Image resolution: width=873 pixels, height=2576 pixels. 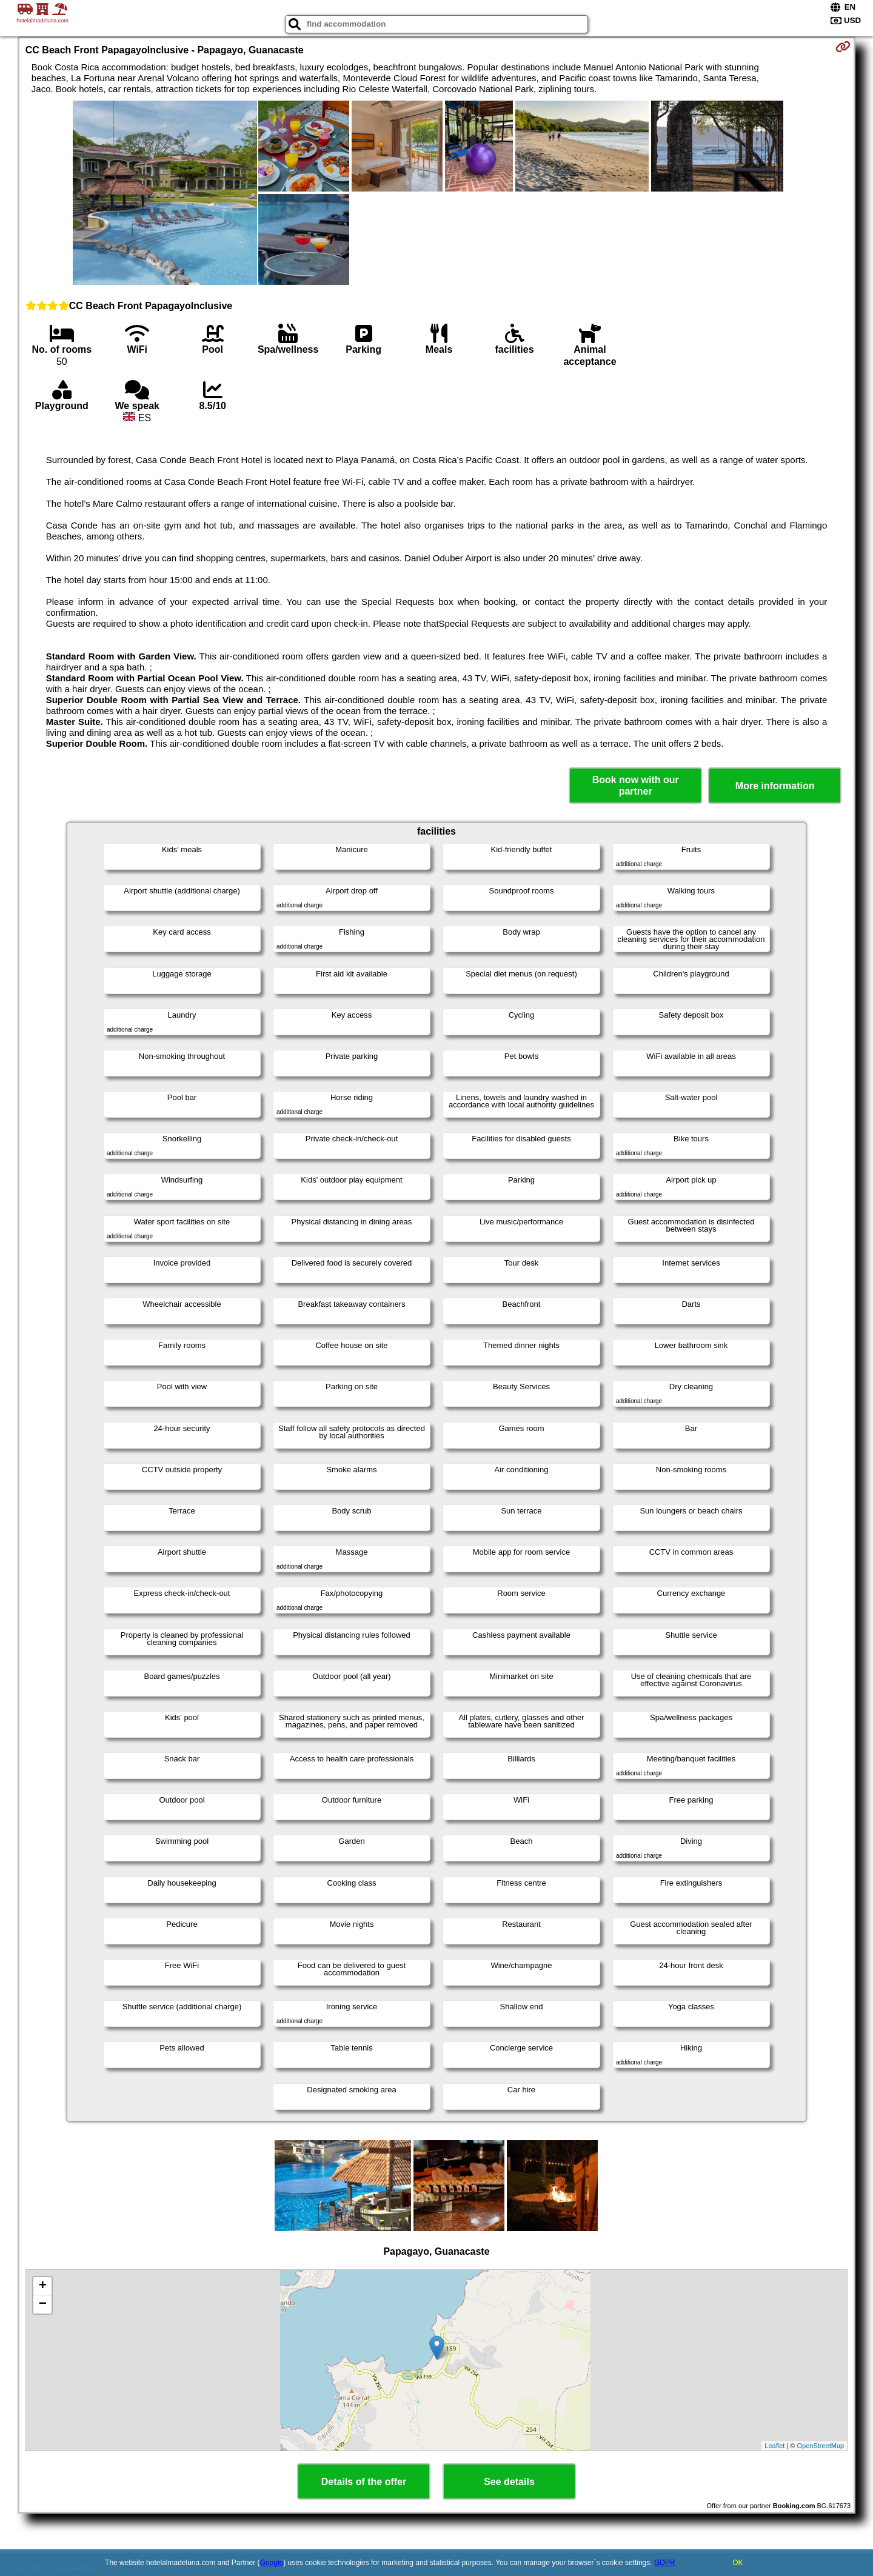 What do you see at coordinates (821, 2445) in the screenshot?
I see `OpenStreetMap` at bounding box center [821, 2445].